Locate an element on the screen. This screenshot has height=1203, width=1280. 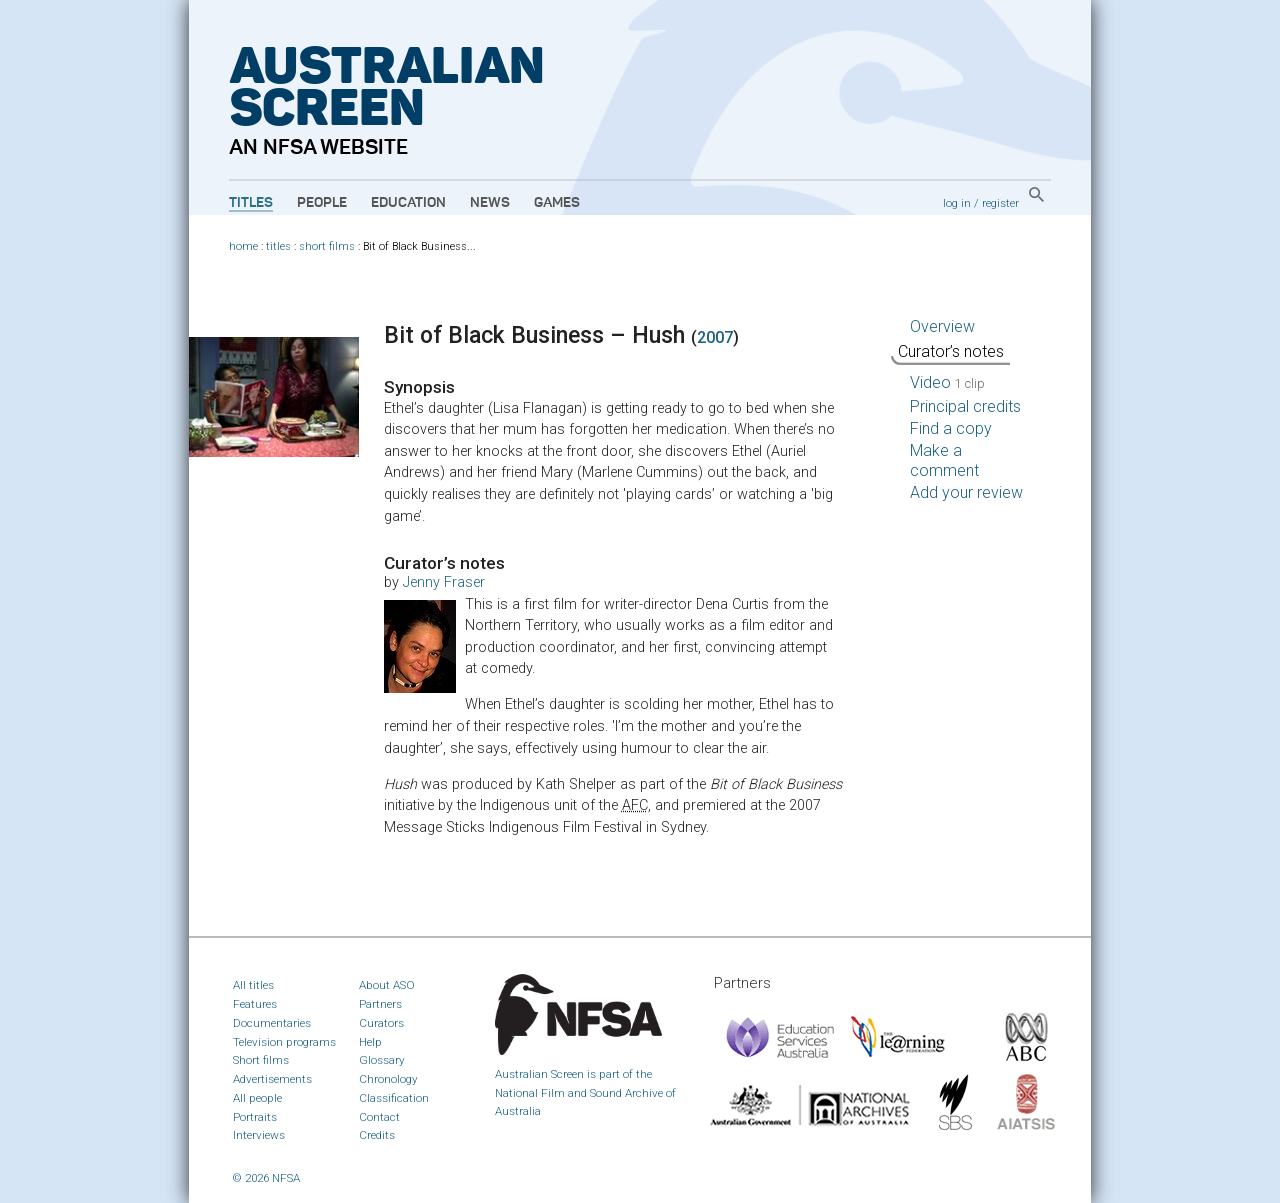
Portraits is located at coordinates (255, 1117).